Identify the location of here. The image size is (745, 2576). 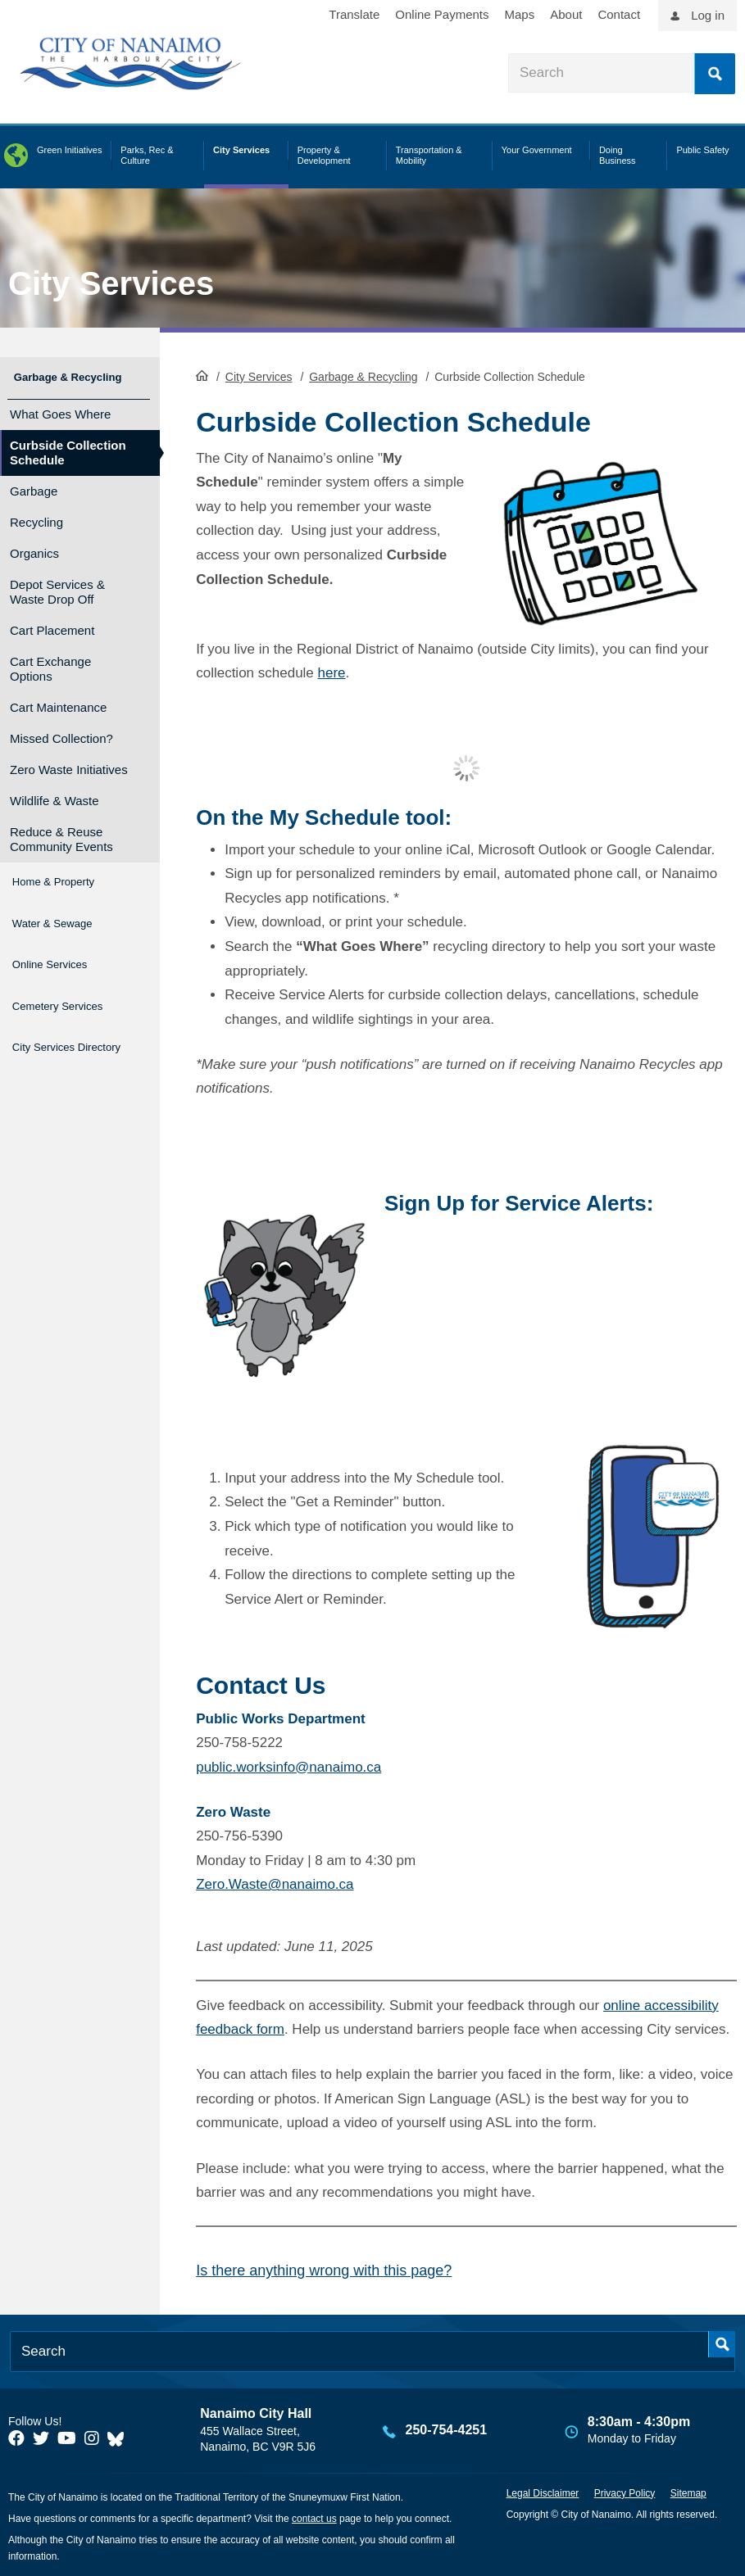
(332, 671).